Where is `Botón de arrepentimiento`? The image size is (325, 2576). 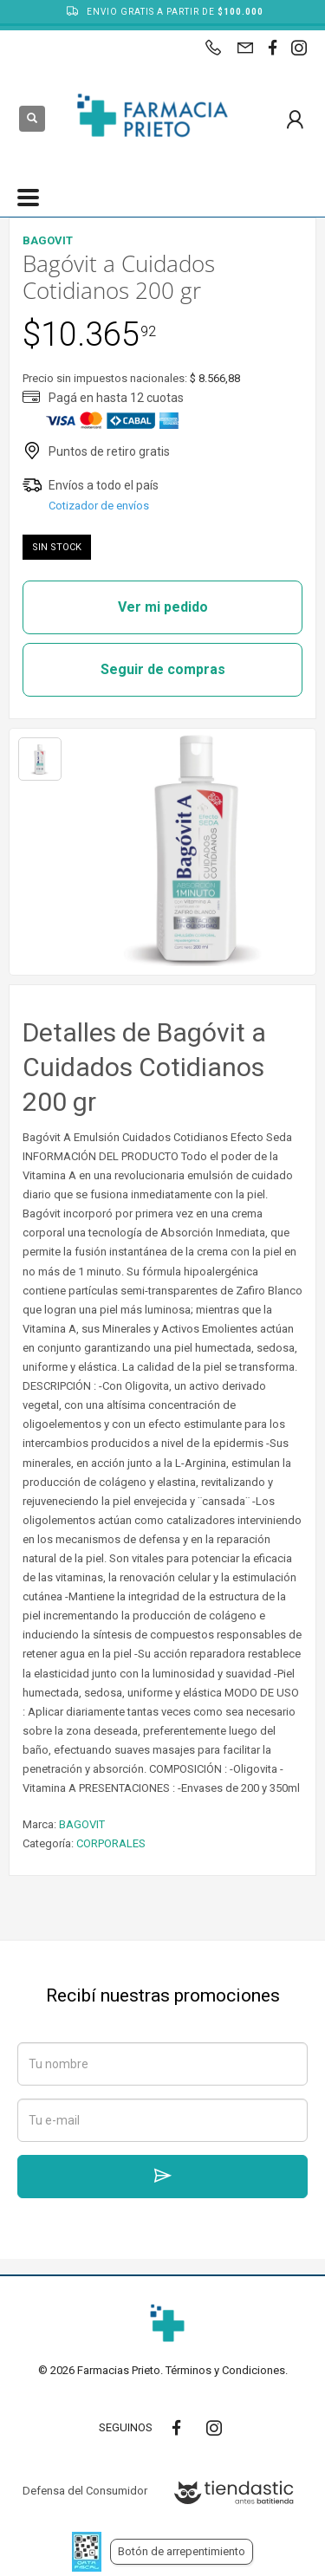 Botón de arrepentimiento is located at coordinates (181, 2551).